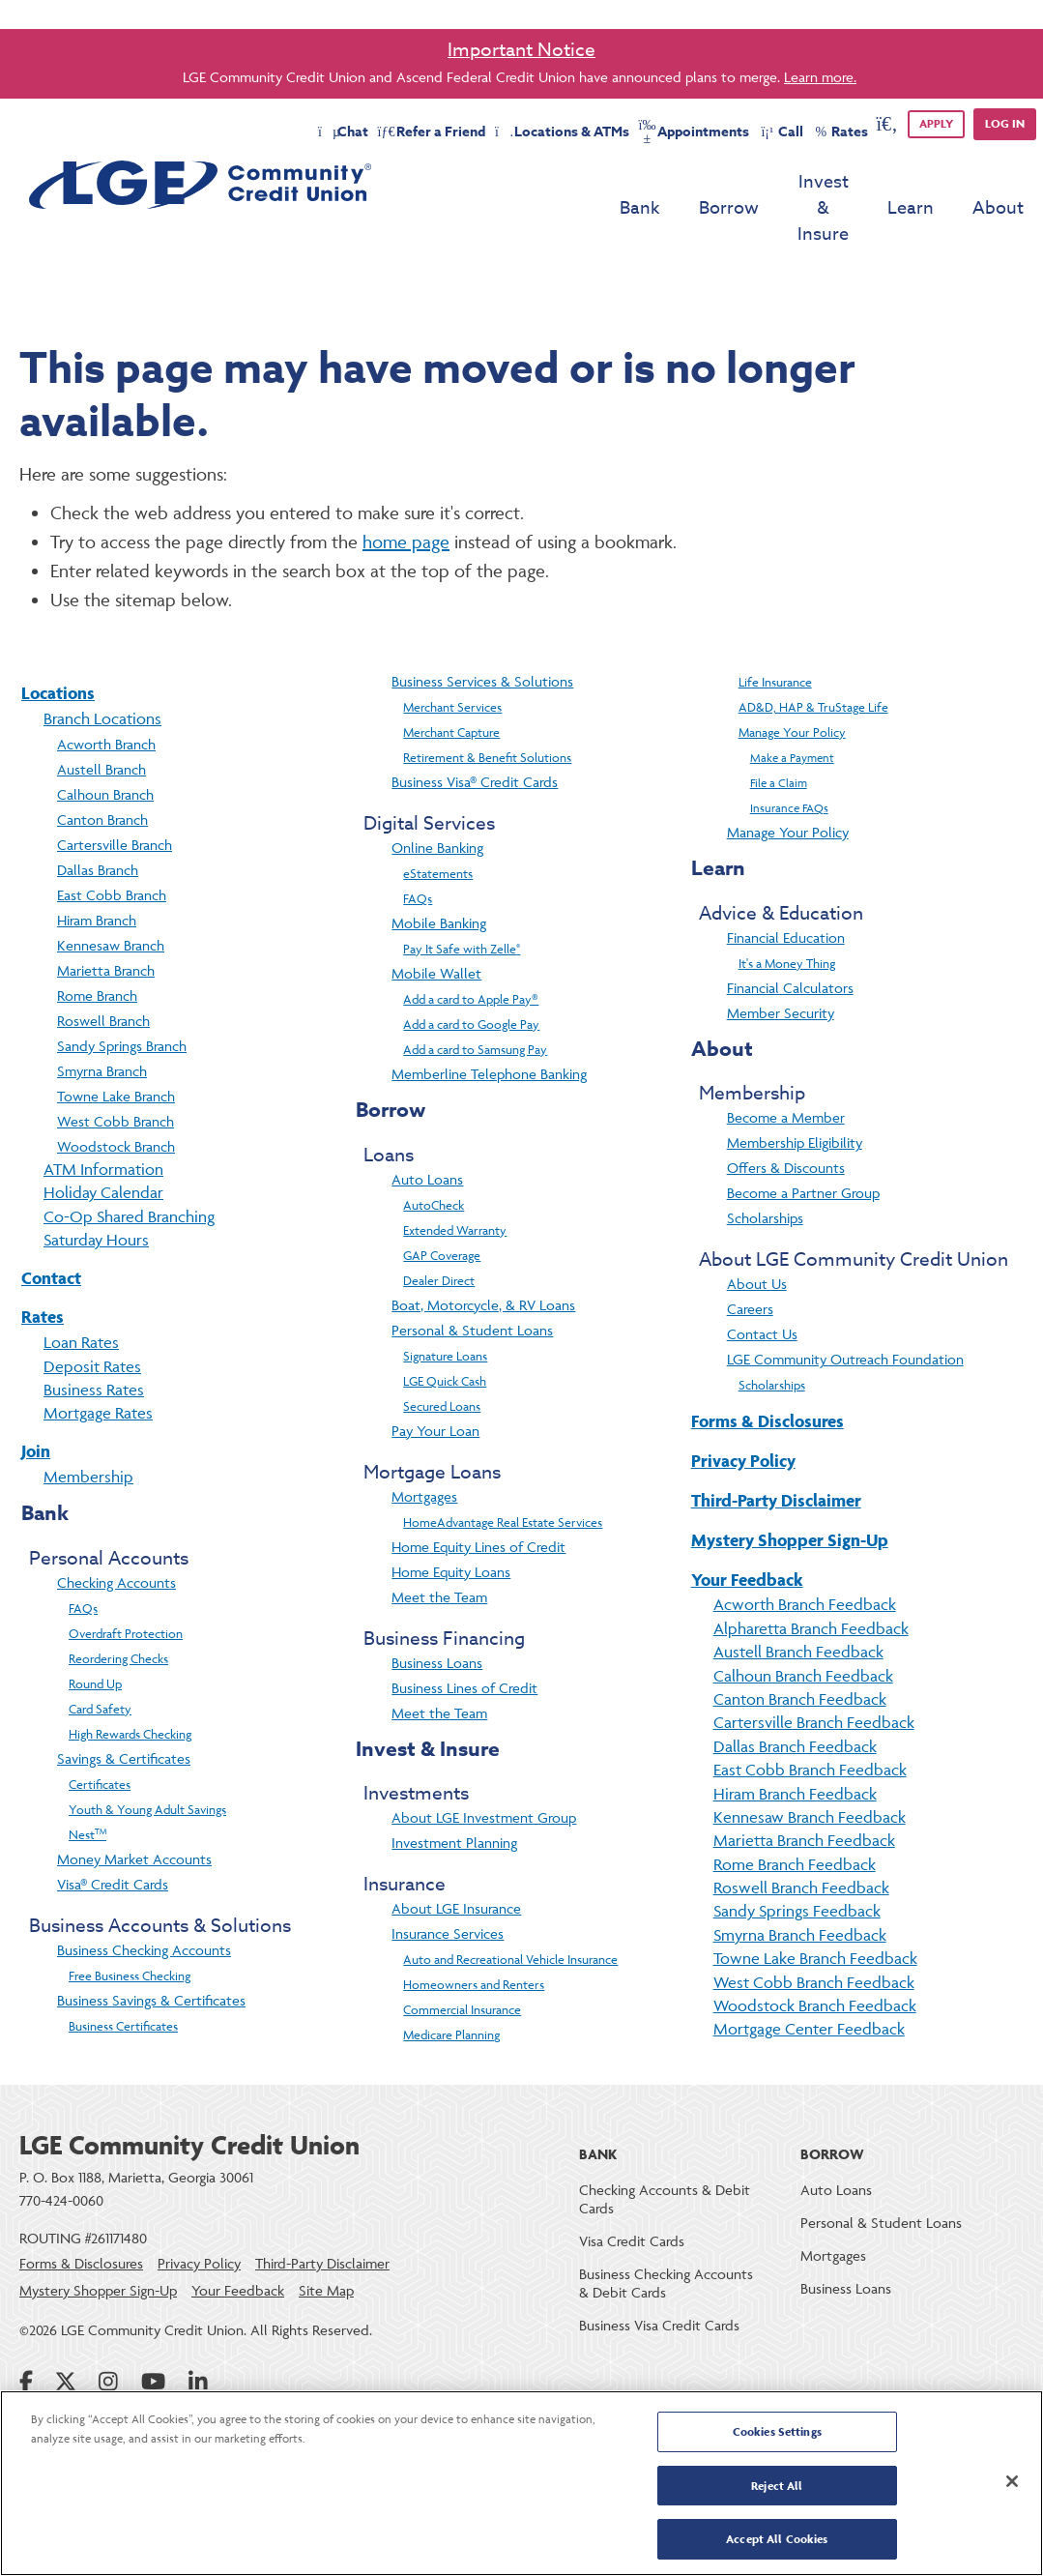 The height and width of the screenshot is (2576, 1043). I want to click on Branch Locations, so click(102, 666).